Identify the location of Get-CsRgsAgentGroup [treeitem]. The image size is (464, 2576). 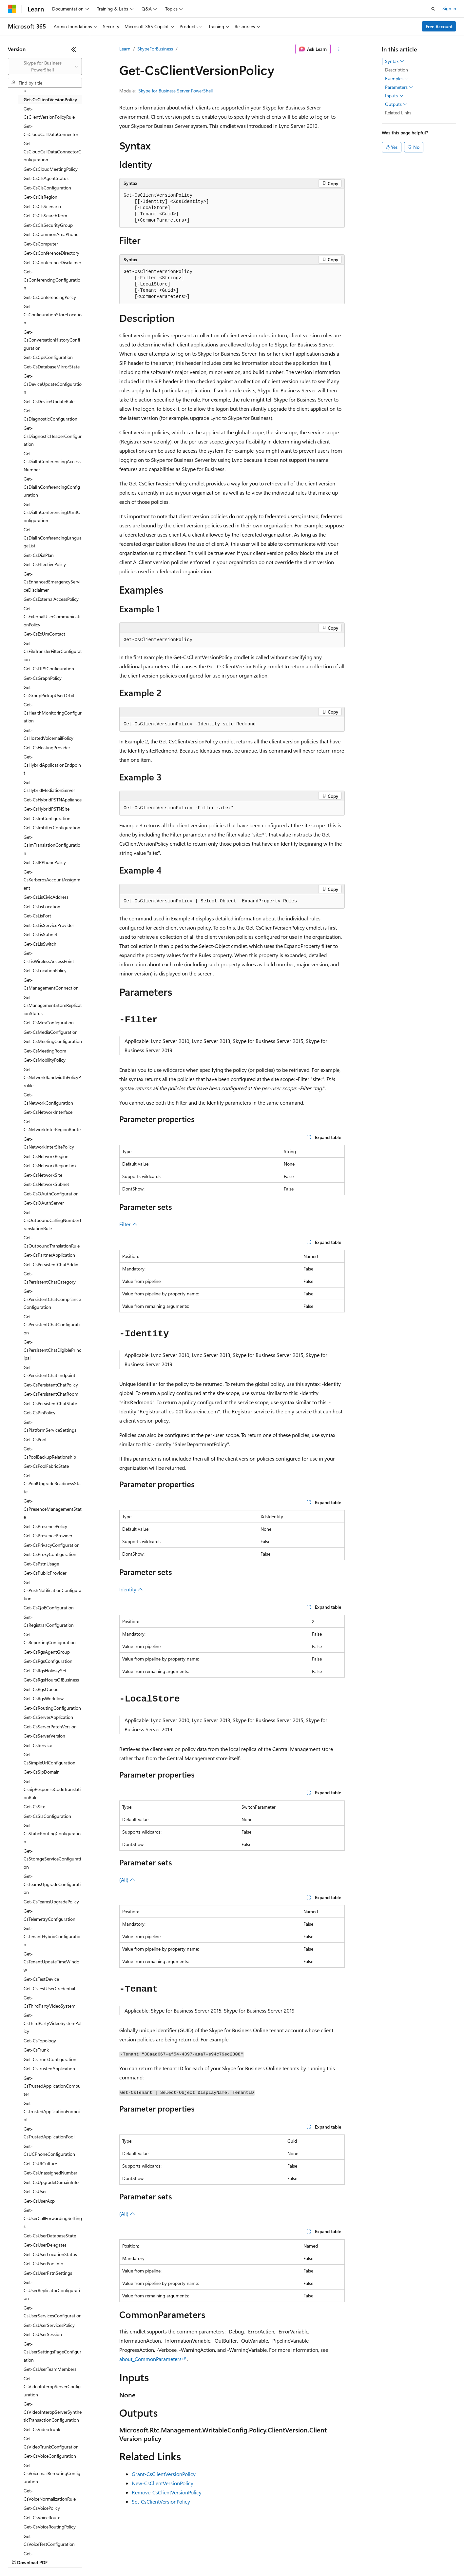
(47, 1652).